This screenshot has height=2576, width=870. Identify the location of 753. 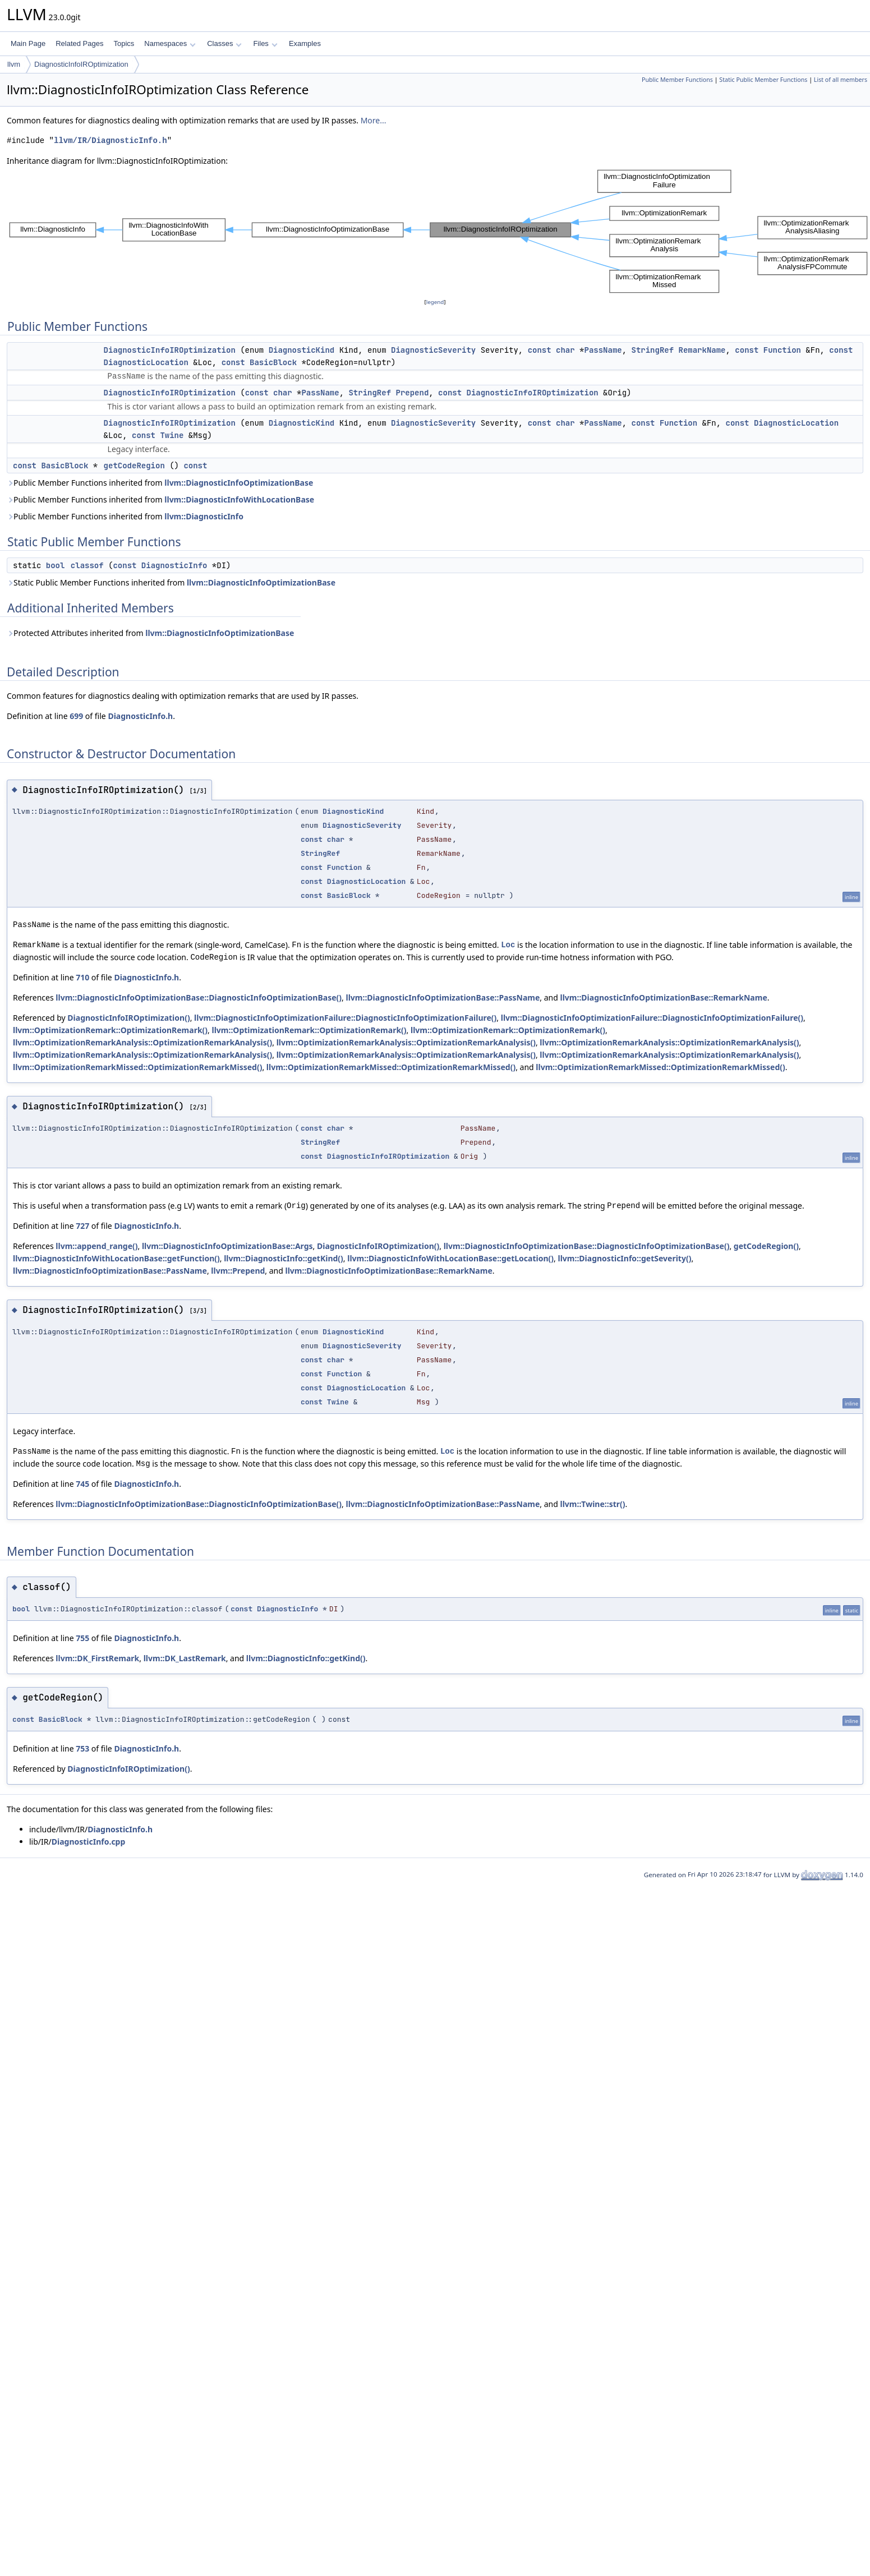
(82, 1748).